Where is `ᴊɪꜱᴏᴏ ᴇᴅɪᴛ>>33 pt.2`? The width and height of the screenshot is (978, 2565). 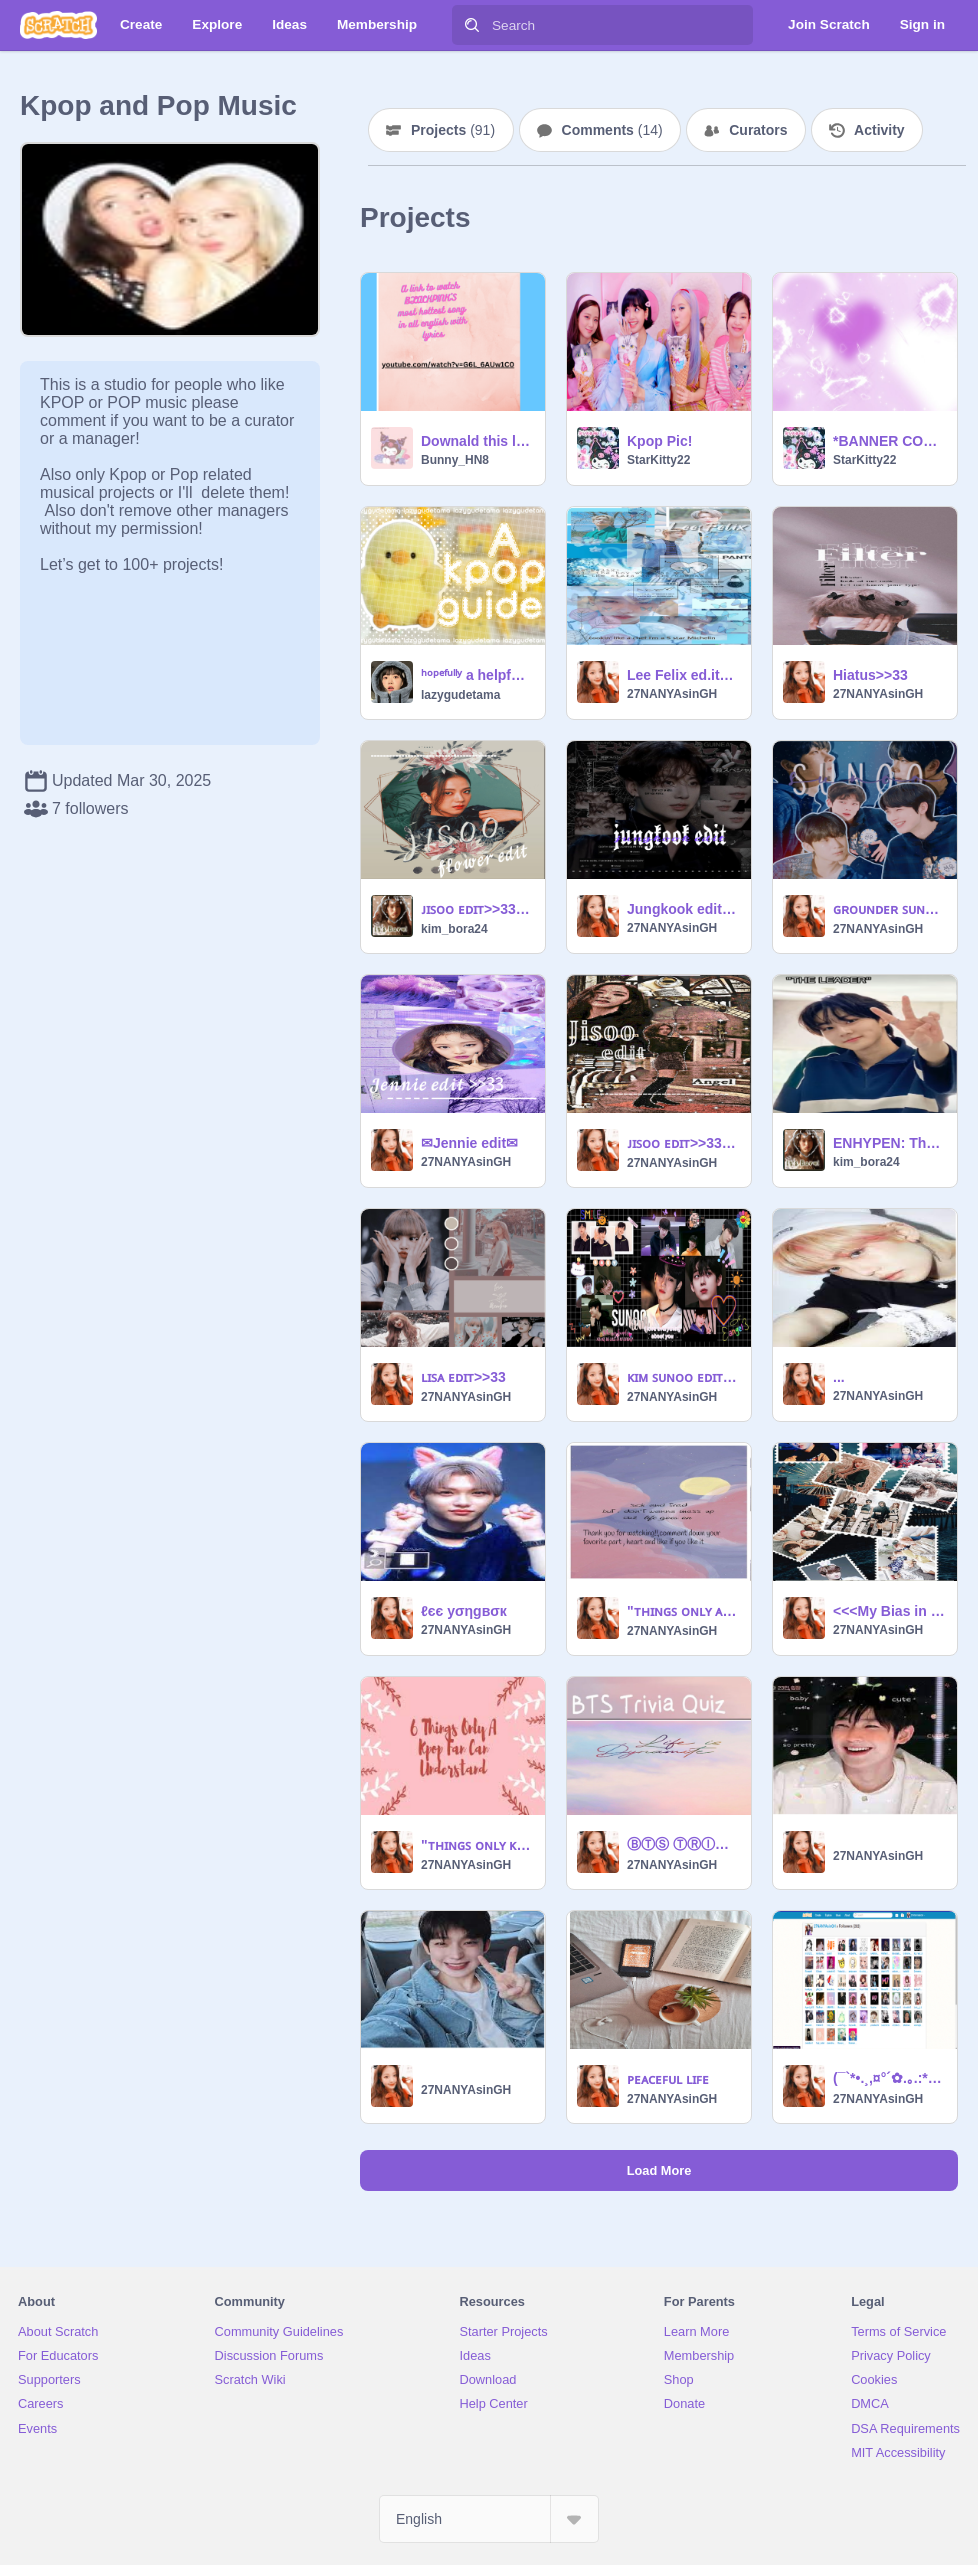
ᴊɪꜱᴏᴏ ᴇᴅɪᴛ>>33 pt.2 is located at coordinates (477, 909).